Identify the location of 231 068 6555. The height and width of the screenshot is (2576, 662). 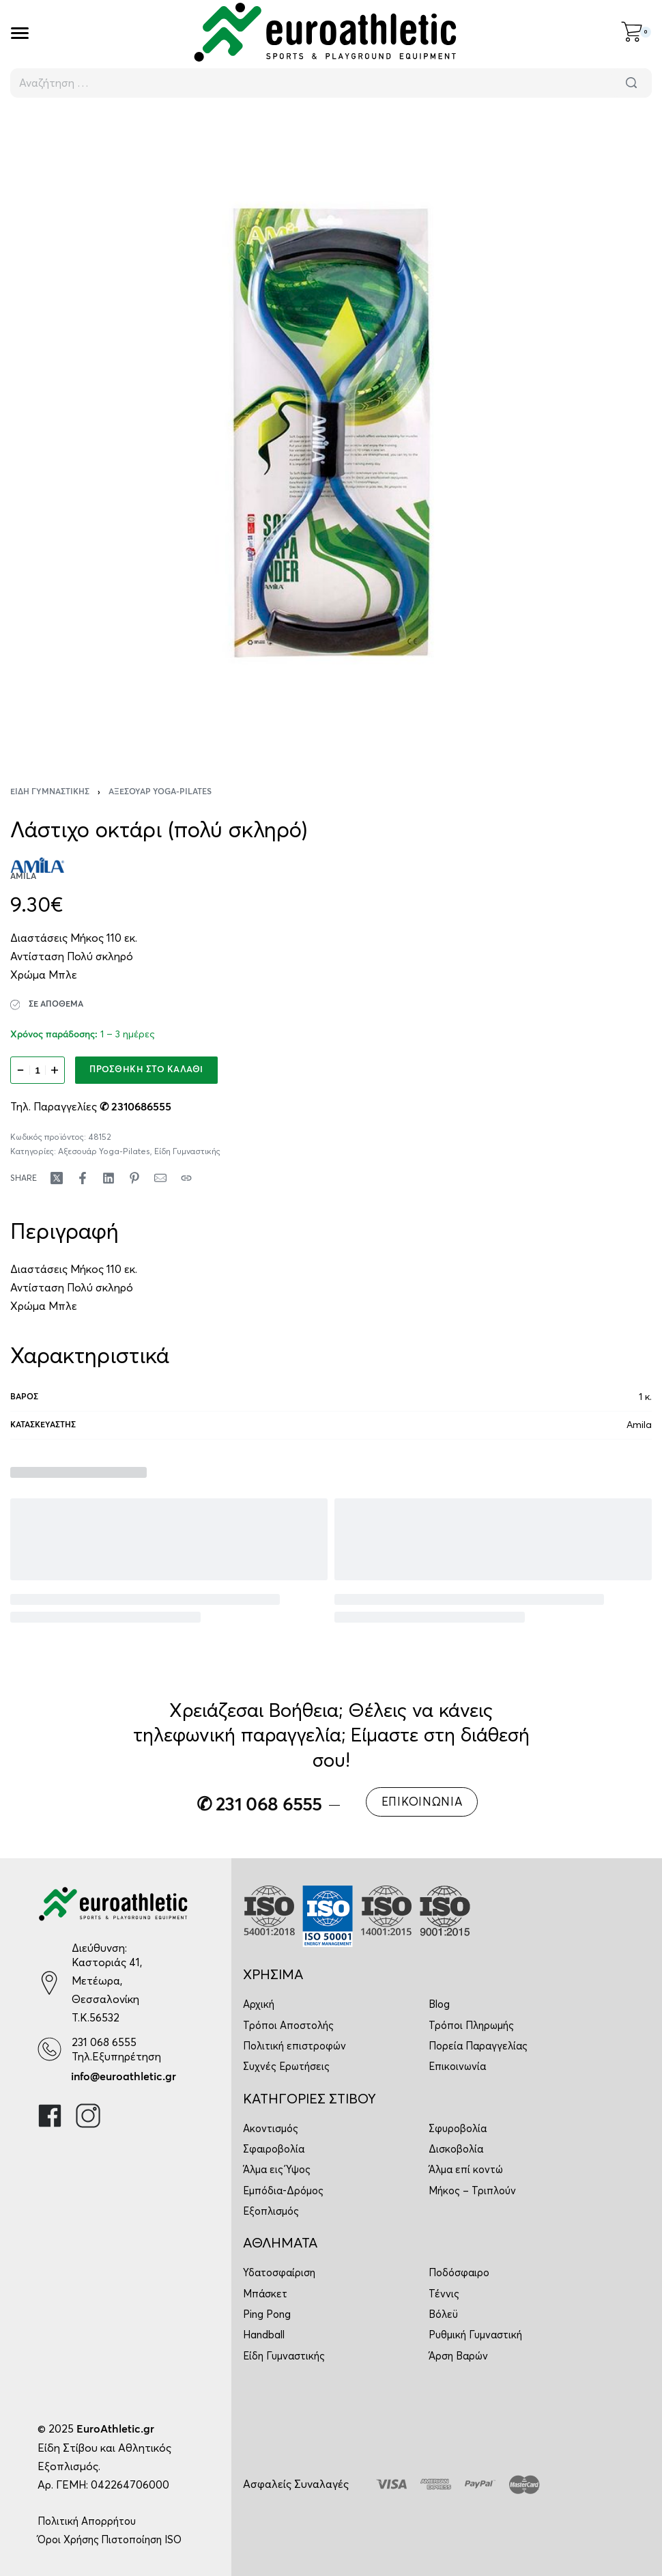
(104, 2042).